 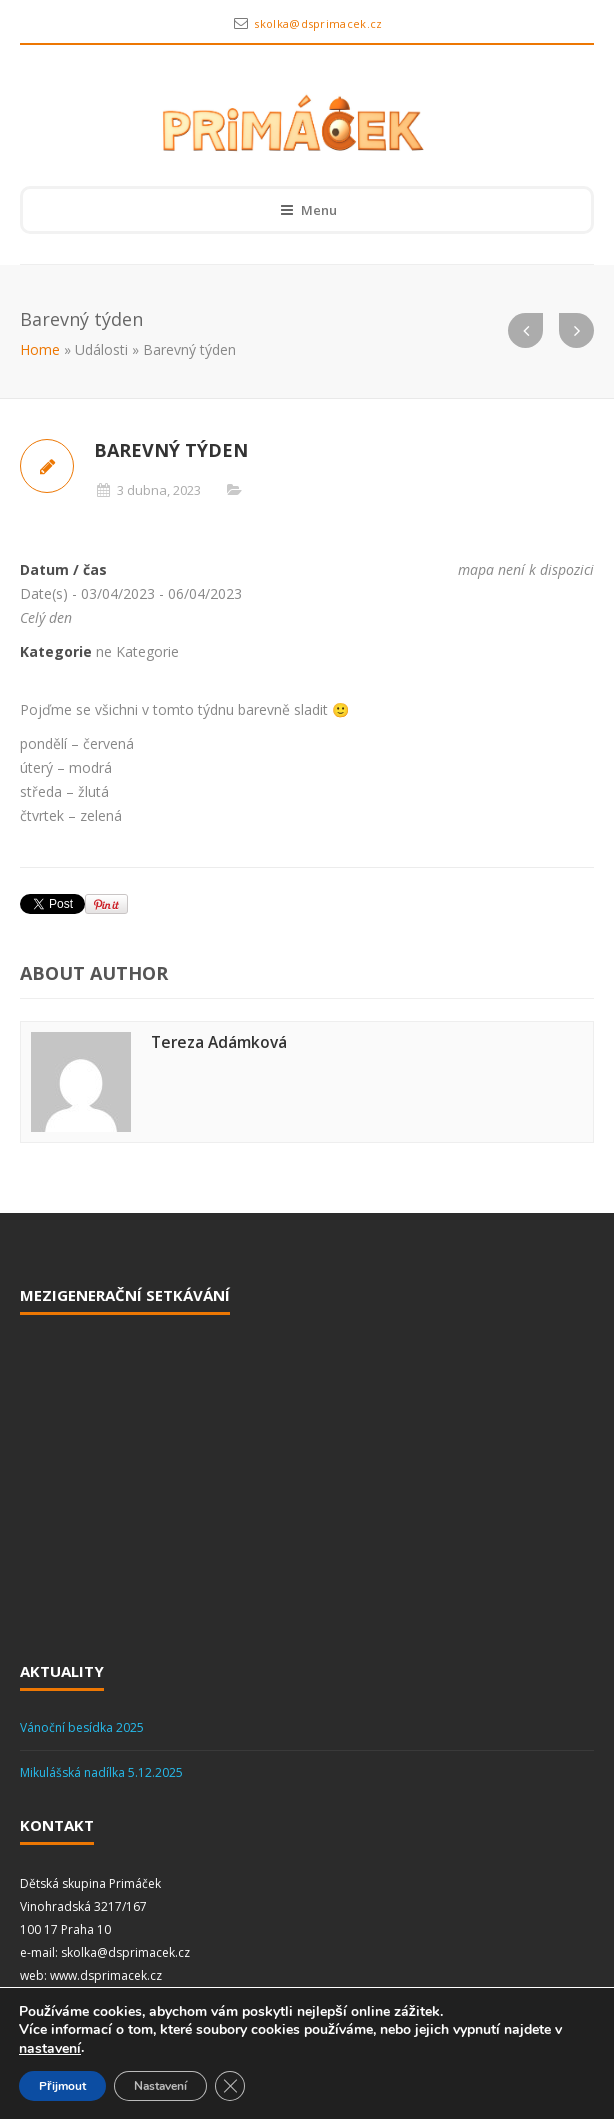 What do you see at coordinates (230, 2086) in the screenshot?
I see `[Zavřít cookie lištu GDPR]` at bounding box center [230, 2086].